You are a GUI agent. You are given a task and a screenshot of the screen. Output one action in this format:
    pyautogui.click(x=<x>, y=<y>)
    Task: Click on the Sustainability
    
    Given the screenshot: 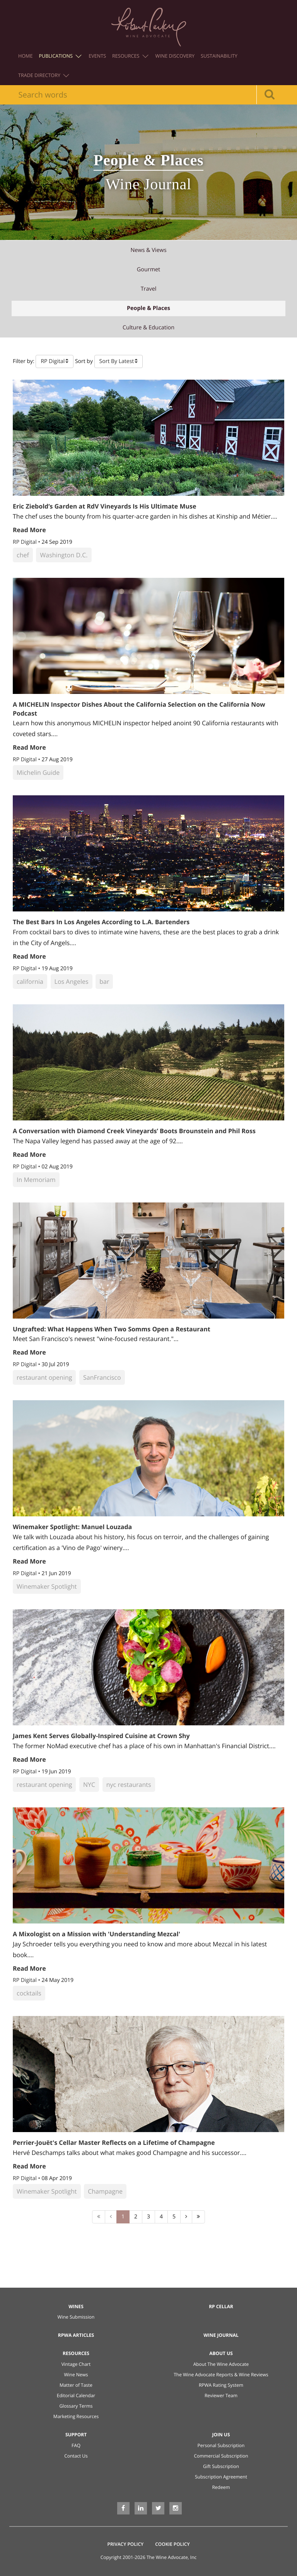 What is the action you would take?
    pyautogui.click(x=219, y=56)
    